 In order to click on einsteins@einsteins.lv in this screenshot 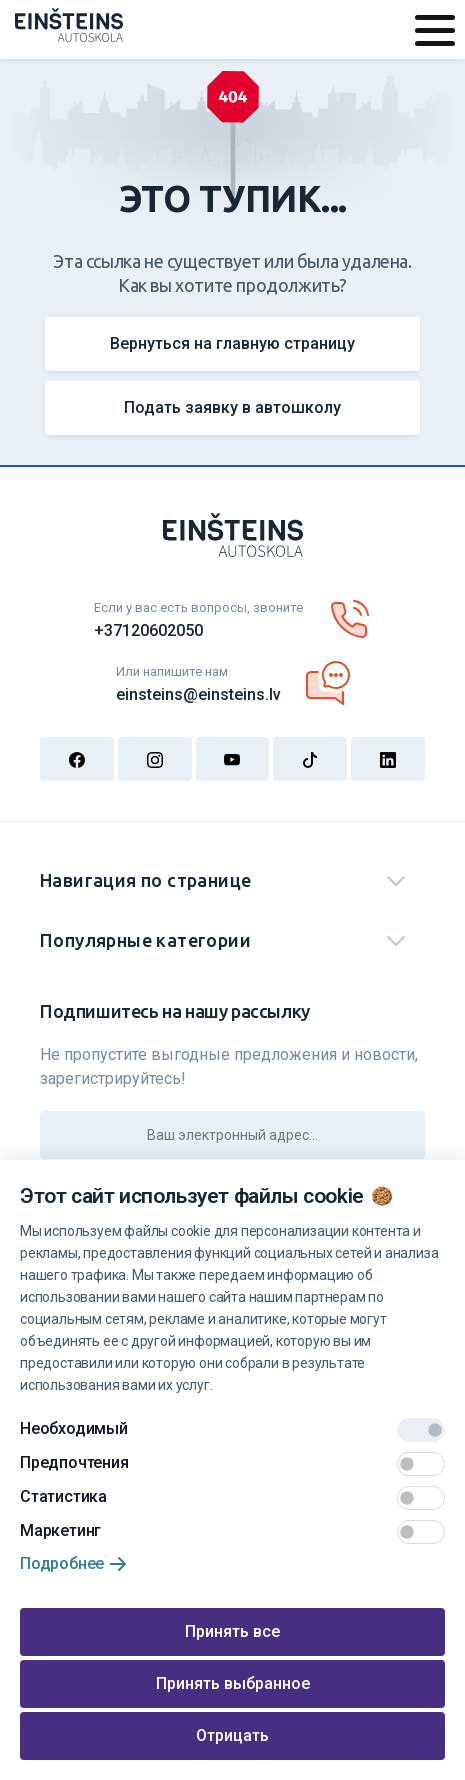, I will do `click(198, 694)`.